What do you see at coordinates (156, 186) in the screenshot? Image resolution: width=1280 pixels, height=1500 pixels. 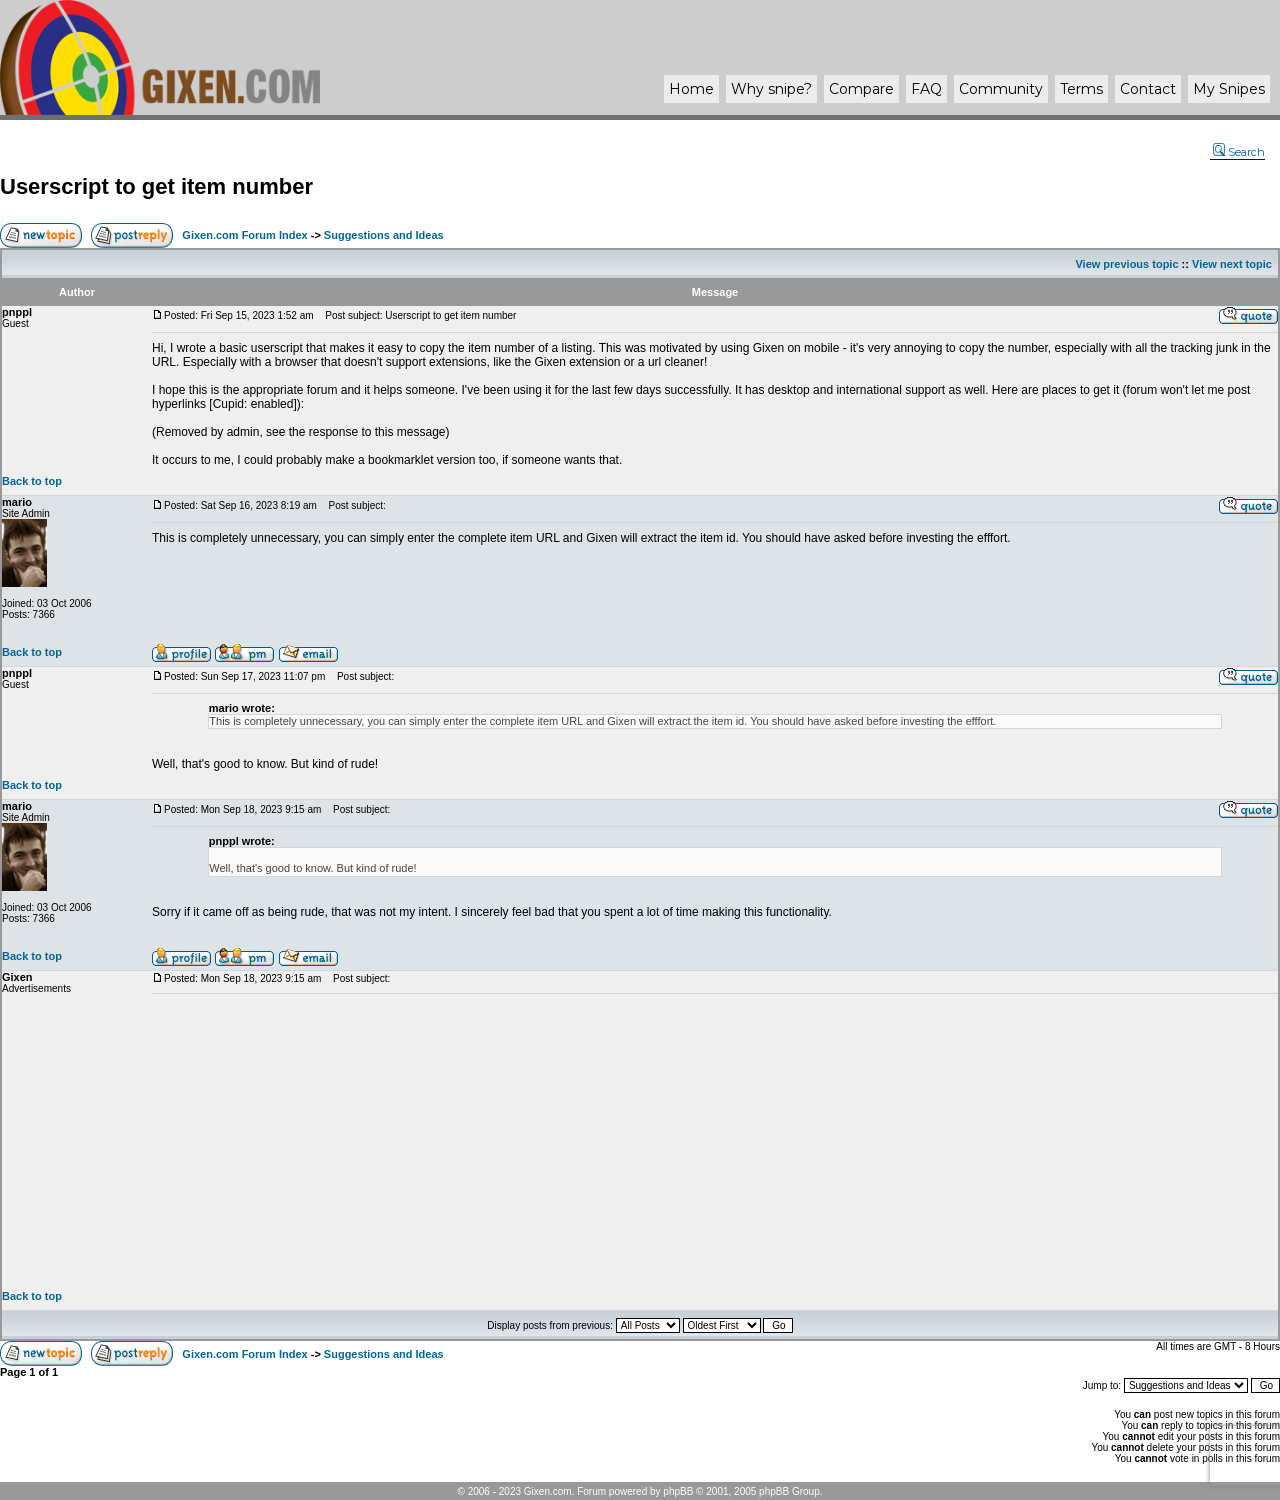 I see `Userscript to get item number` at bounding box center [156, 186].